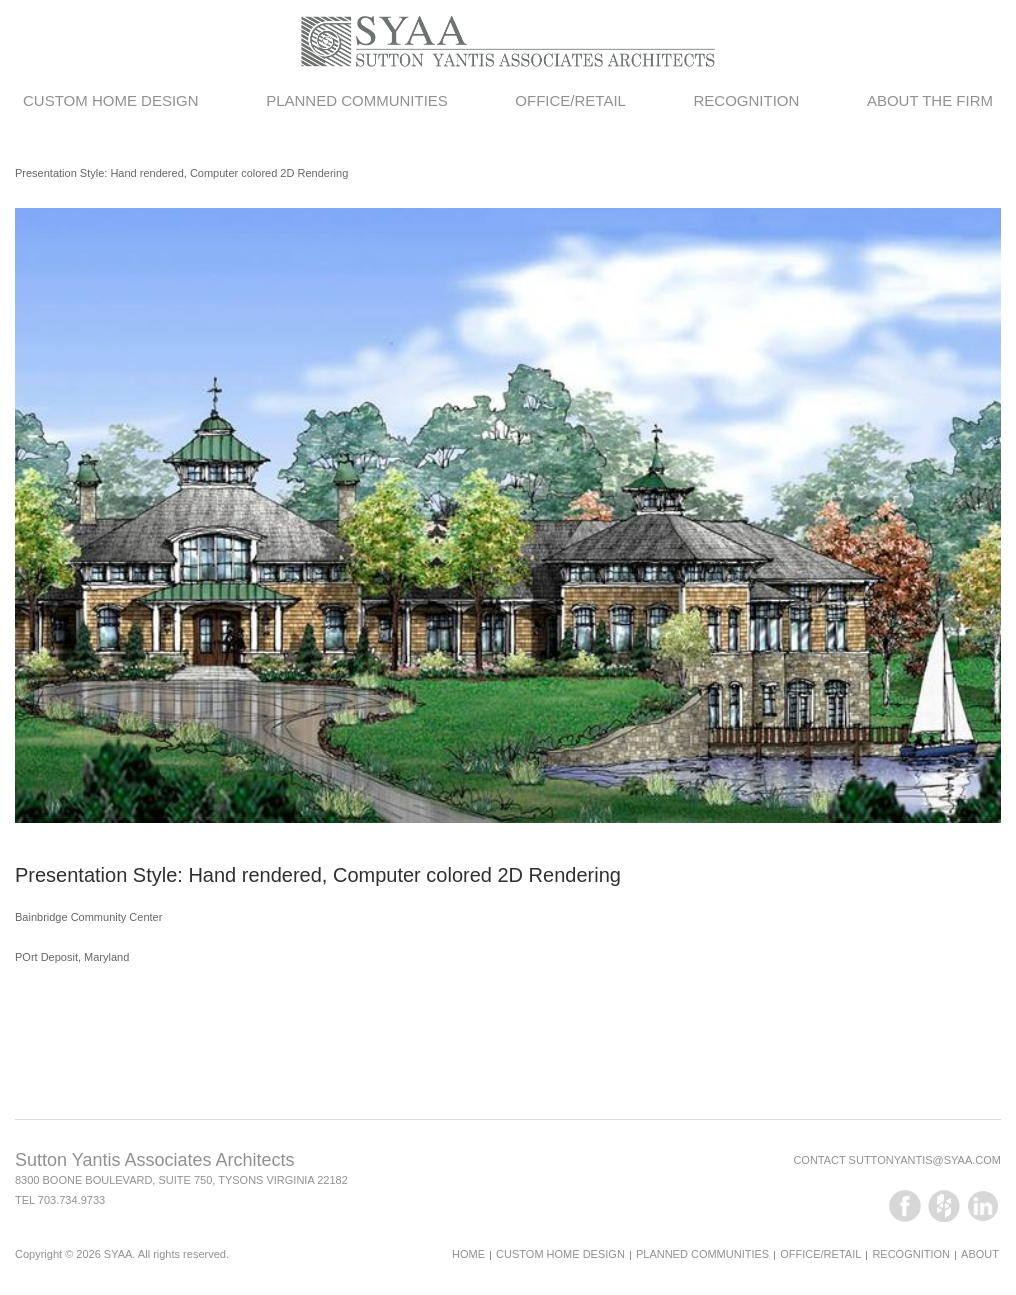 This screenshot has height=1295, width=1016. Describe the element at coordinates (111, 100) in the screenshot. I see `Custom Home Design` at that location.